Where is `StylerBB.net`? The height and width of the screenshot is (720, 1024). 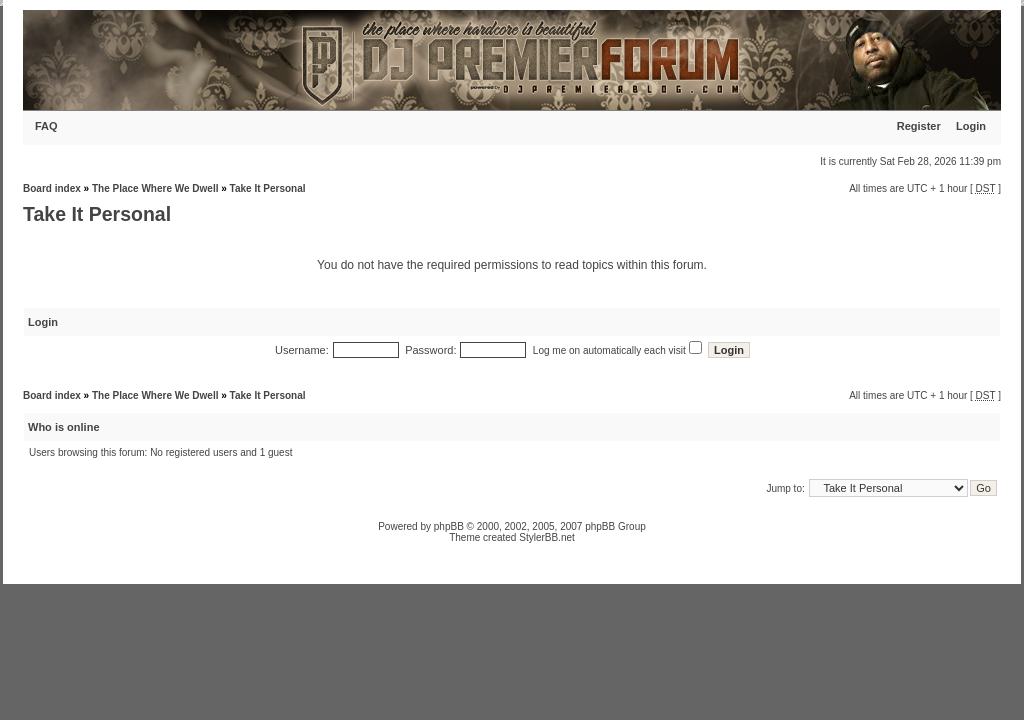 StylerBB.net is located at coordinates (547, 537).